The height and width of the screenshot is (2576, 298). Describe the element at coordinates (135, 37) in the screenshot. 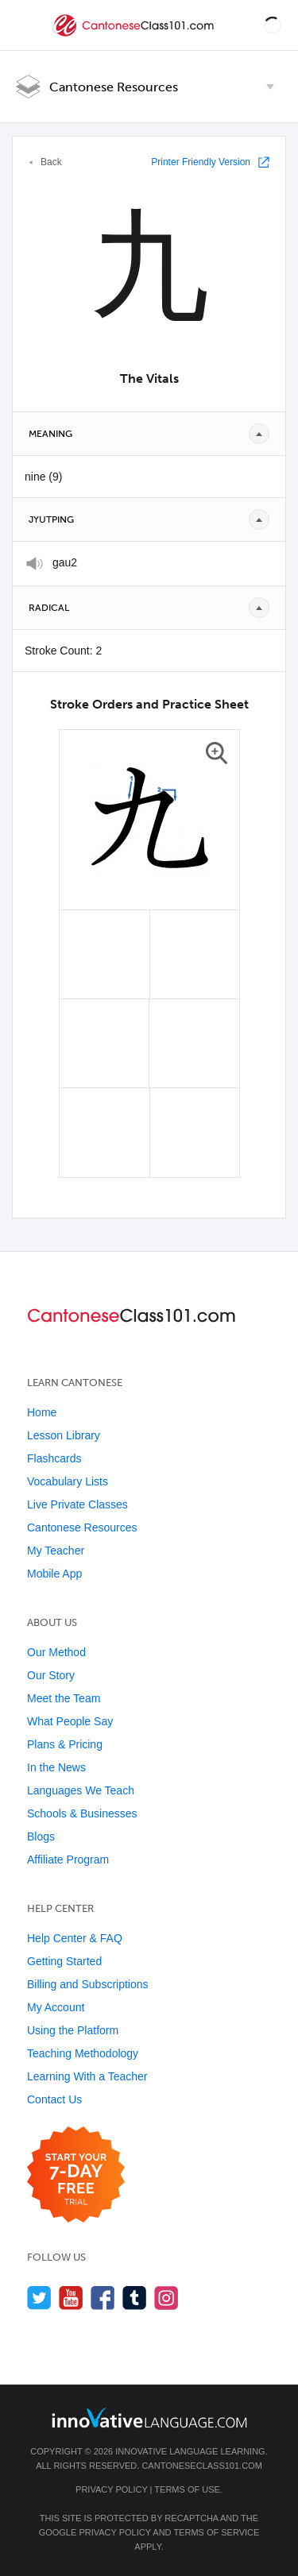

I see `[Home]` at that location.